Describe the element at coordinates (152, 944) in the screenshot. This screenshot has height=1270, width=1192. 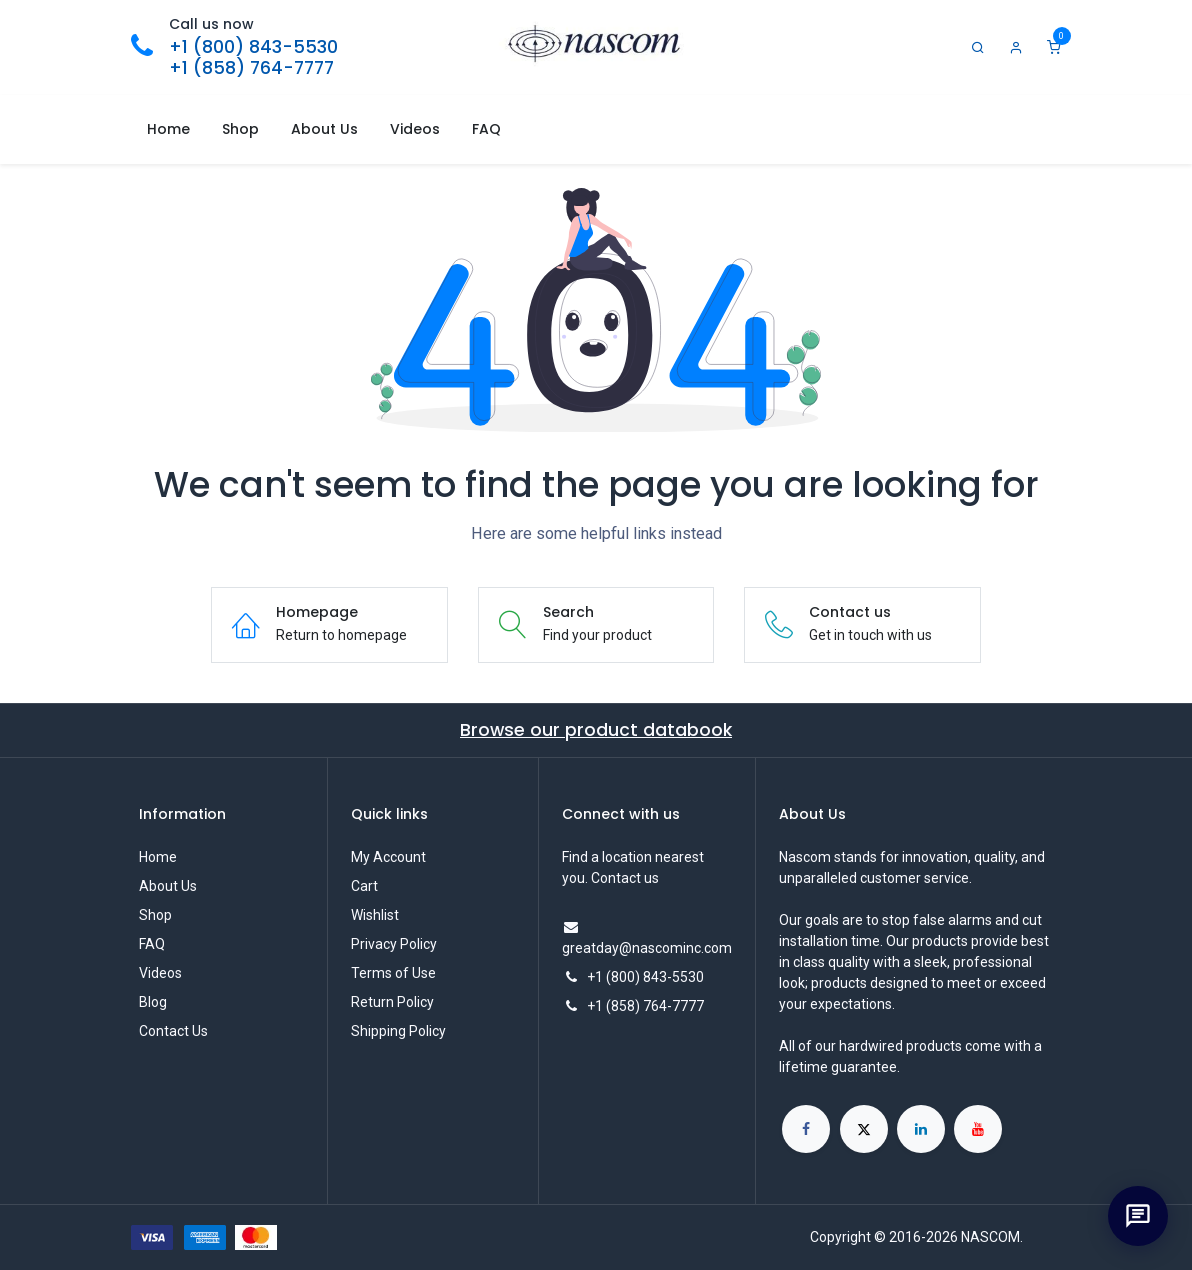
I see `FAQ` at that location.